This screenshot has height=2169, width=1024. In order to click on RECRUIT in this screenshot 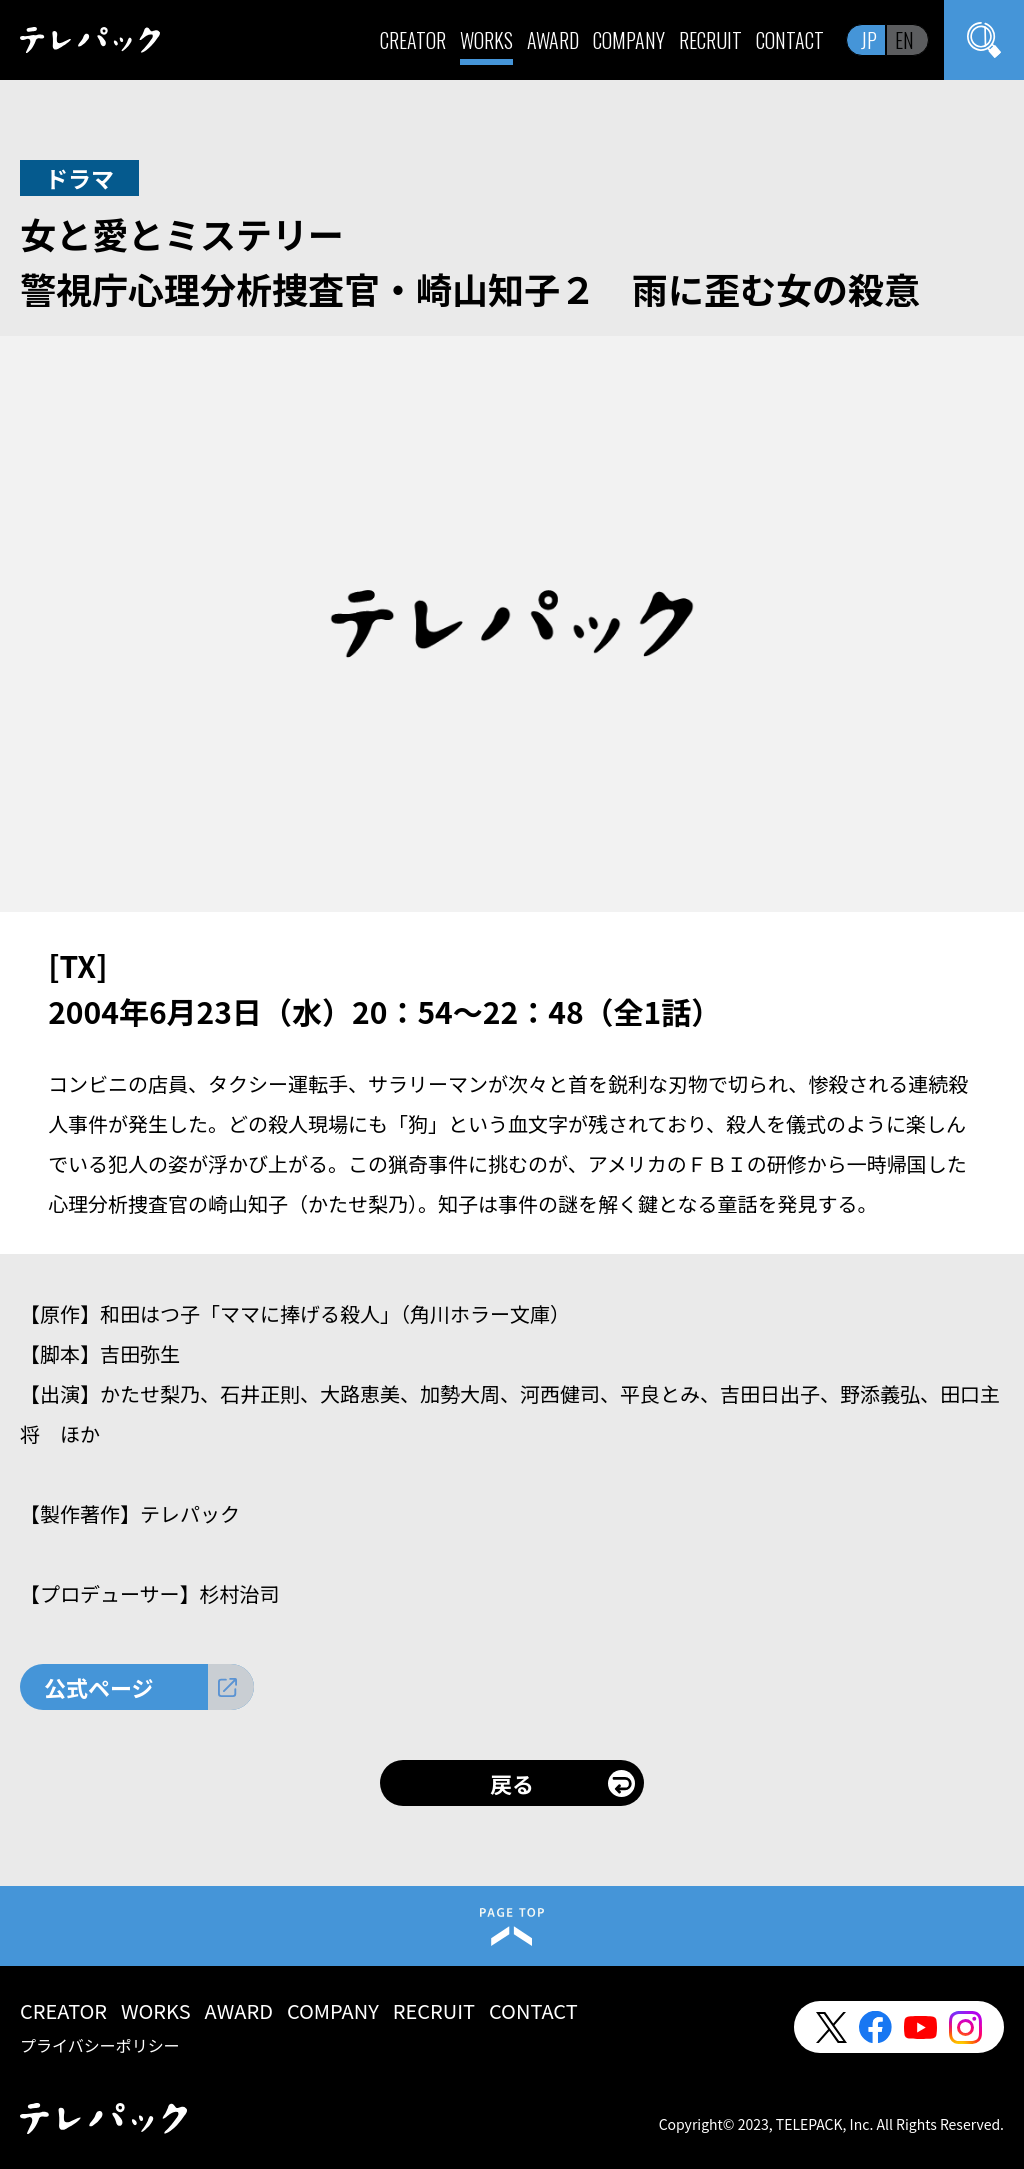, I will do `click(710, 40)`.